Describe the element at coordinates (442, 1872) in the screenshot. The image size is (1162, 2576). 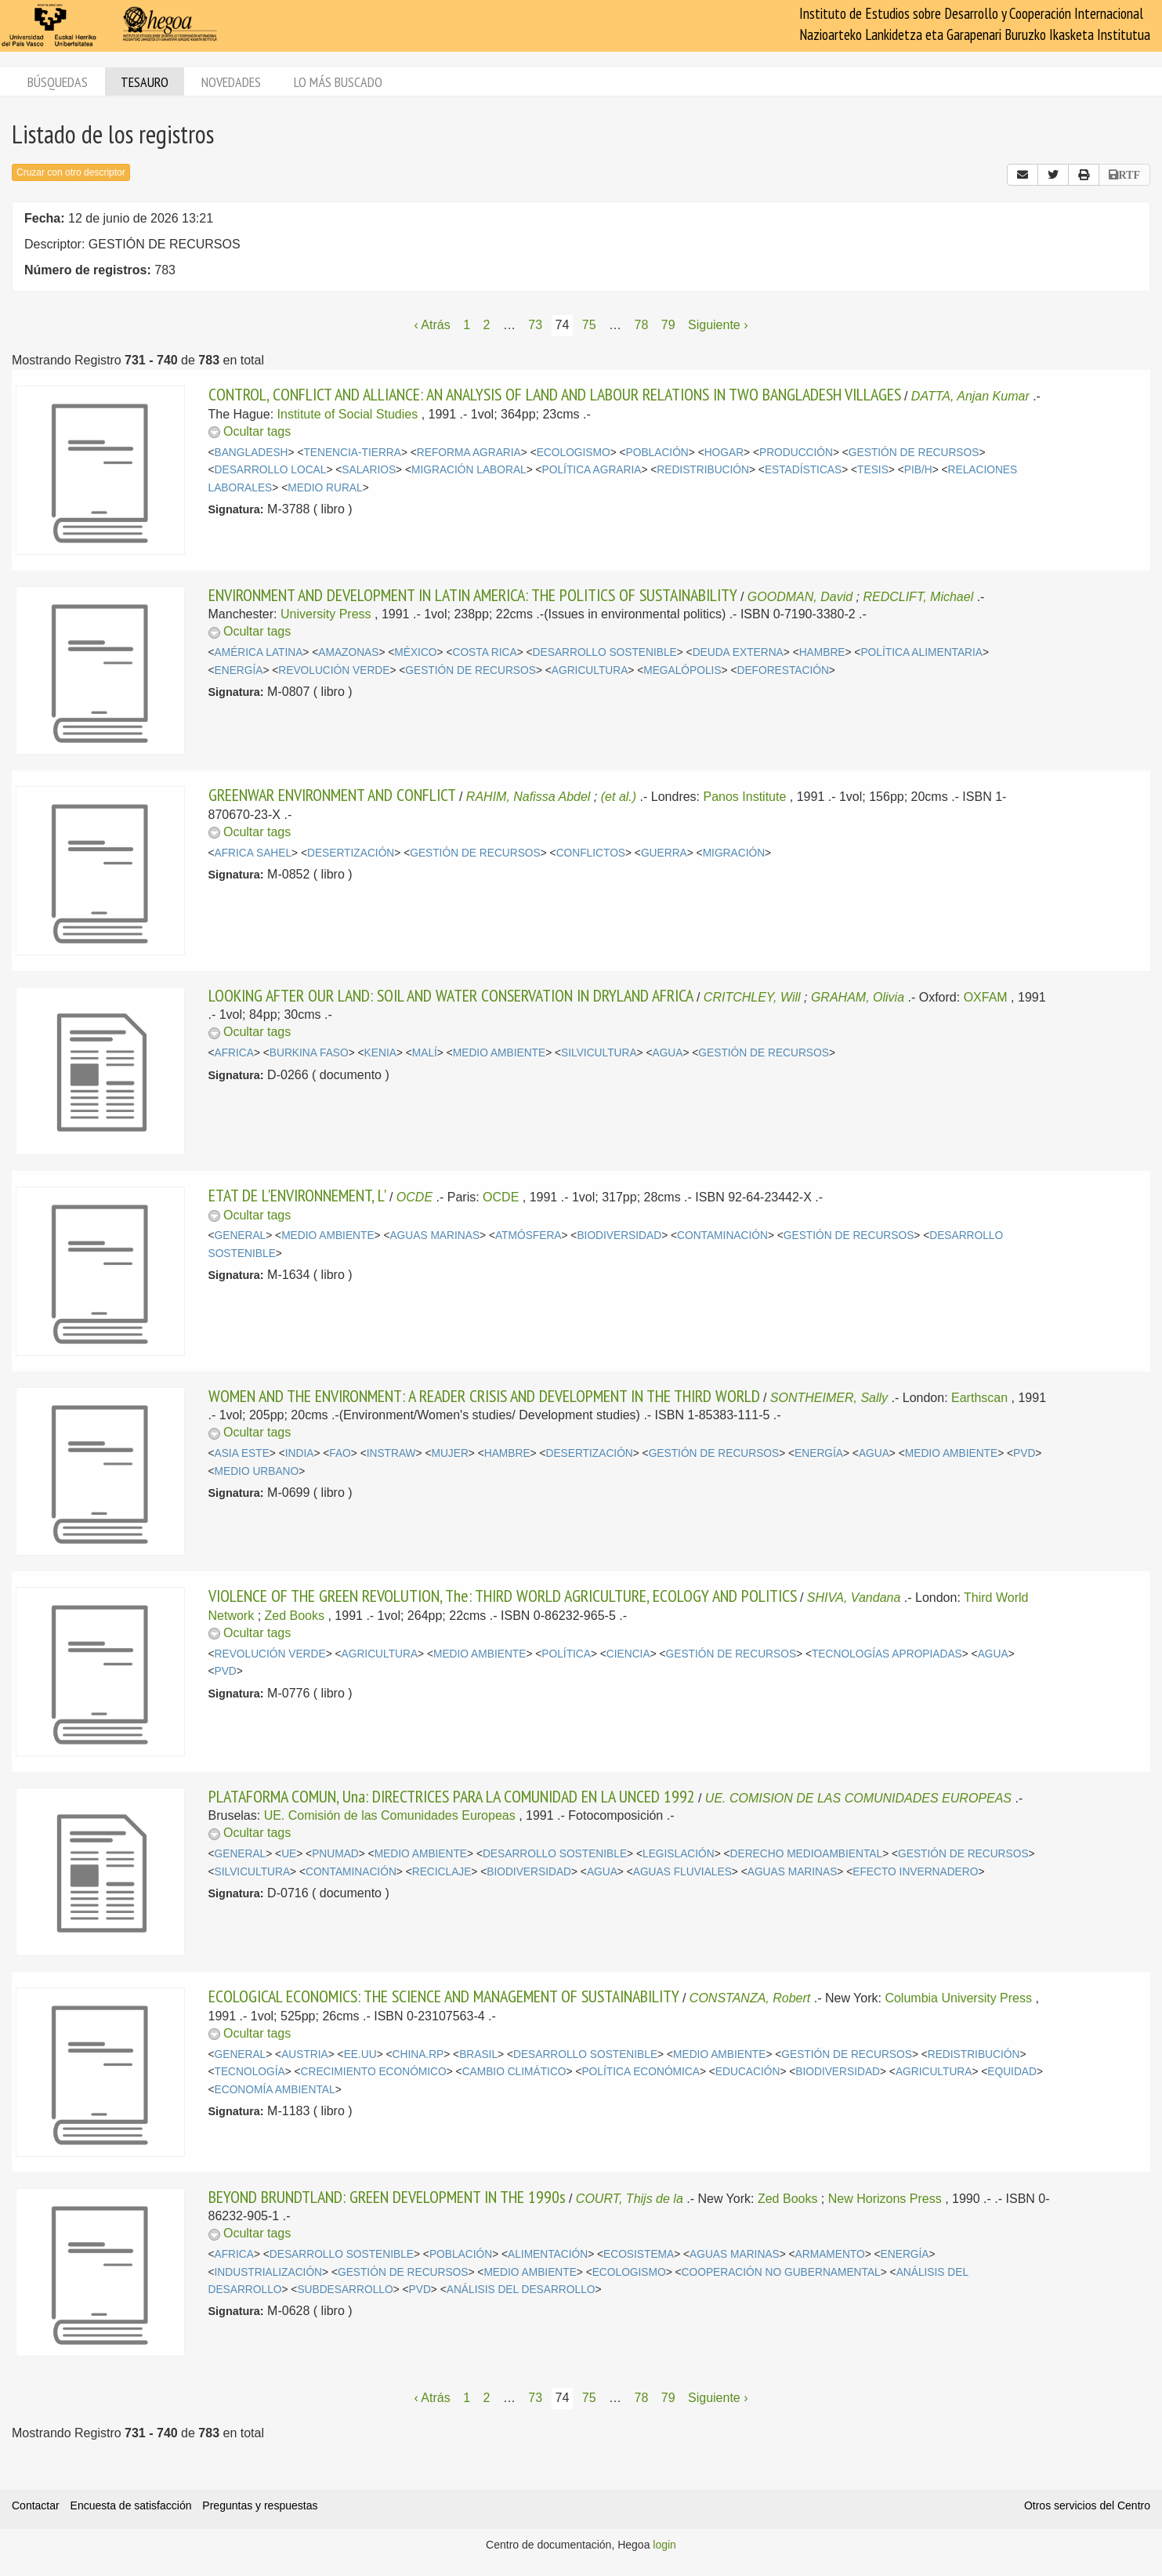
I see `RECICLAJE` at that location.